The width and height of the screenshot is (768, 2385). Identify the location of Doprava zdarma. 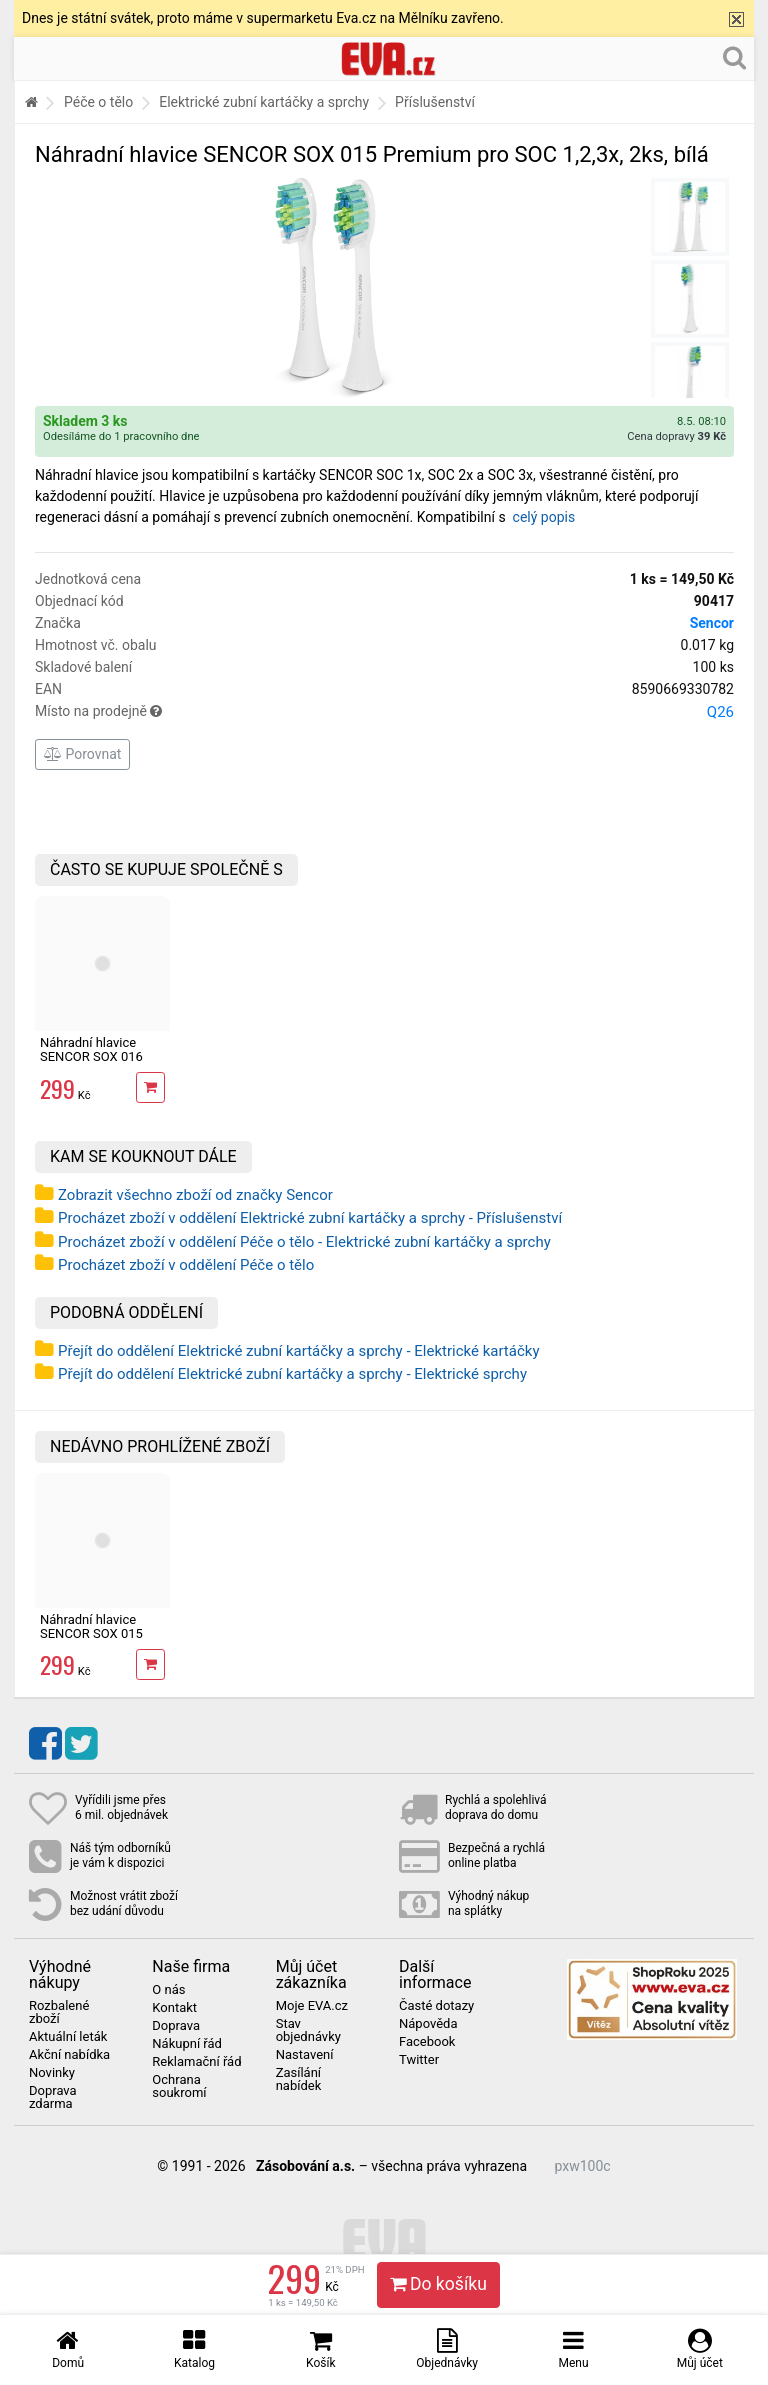
(53, 2097).